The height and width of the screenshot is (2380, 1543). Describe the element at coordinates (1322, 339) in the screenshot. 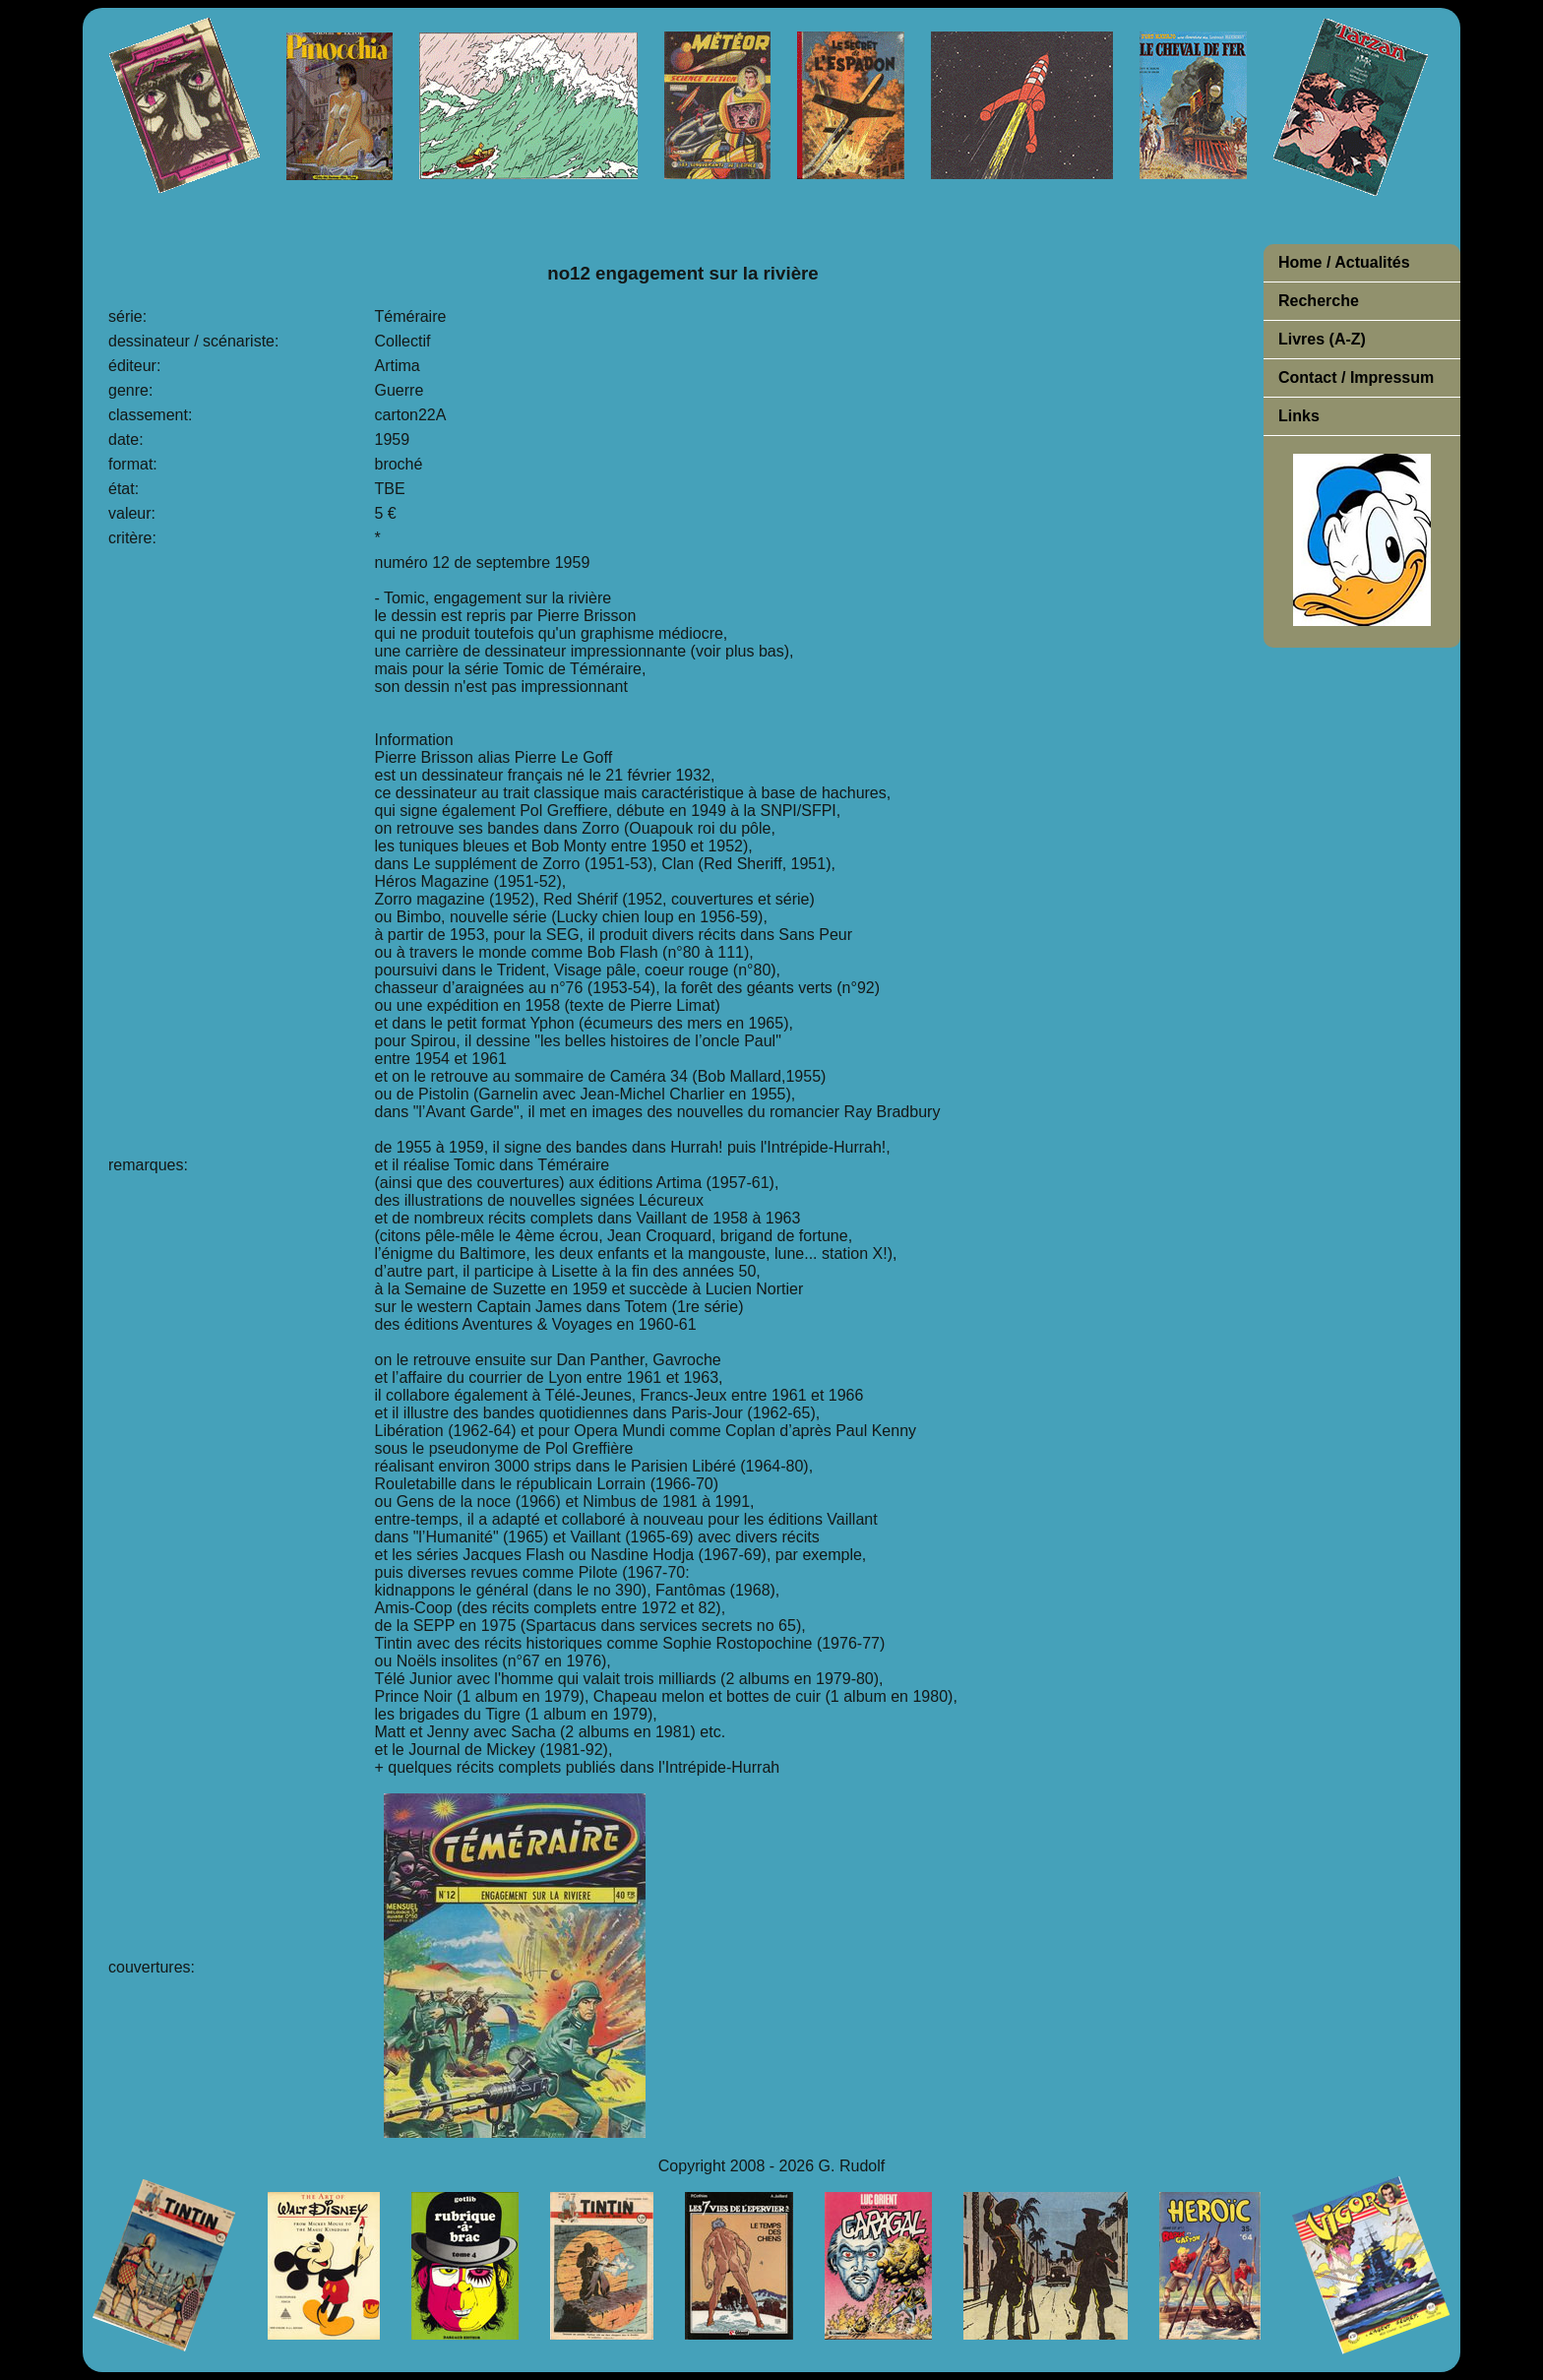

I see `Livres (A-Z)` at that location.